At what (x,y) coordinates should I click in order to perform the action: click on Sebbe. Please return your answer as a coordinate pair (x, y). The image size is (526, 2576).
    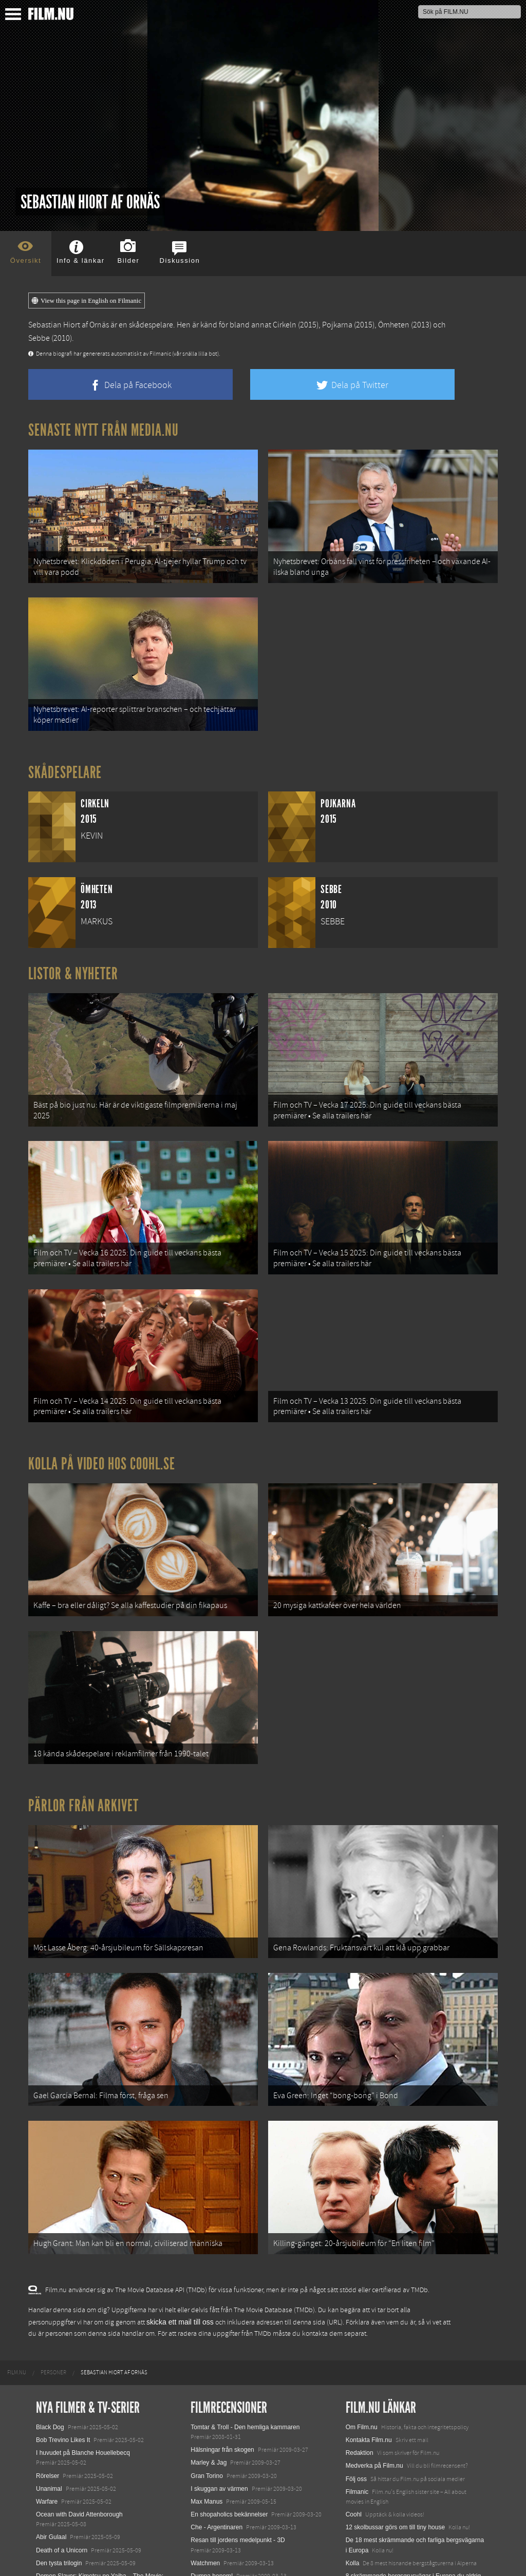
    Looking at the image, I should click on (39, 338).